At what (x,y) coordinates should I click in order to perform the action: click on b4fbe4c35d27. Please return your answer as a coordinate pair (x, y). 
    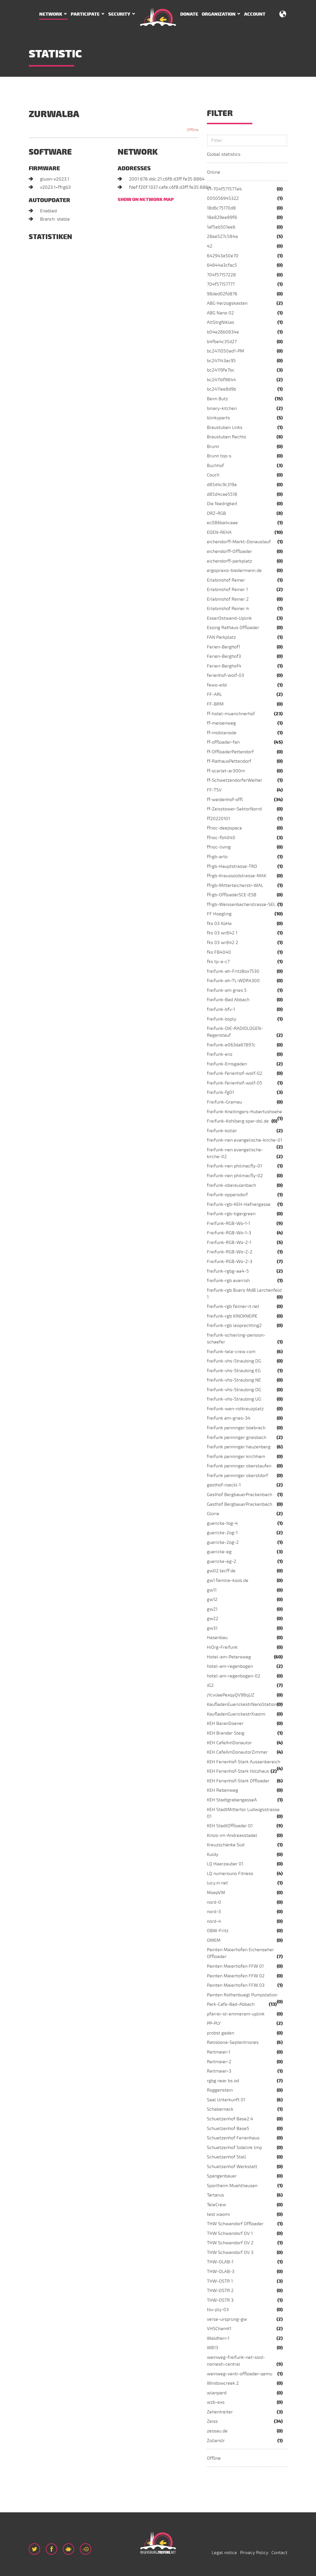
    Looking at the image, I should click on (222, 342).